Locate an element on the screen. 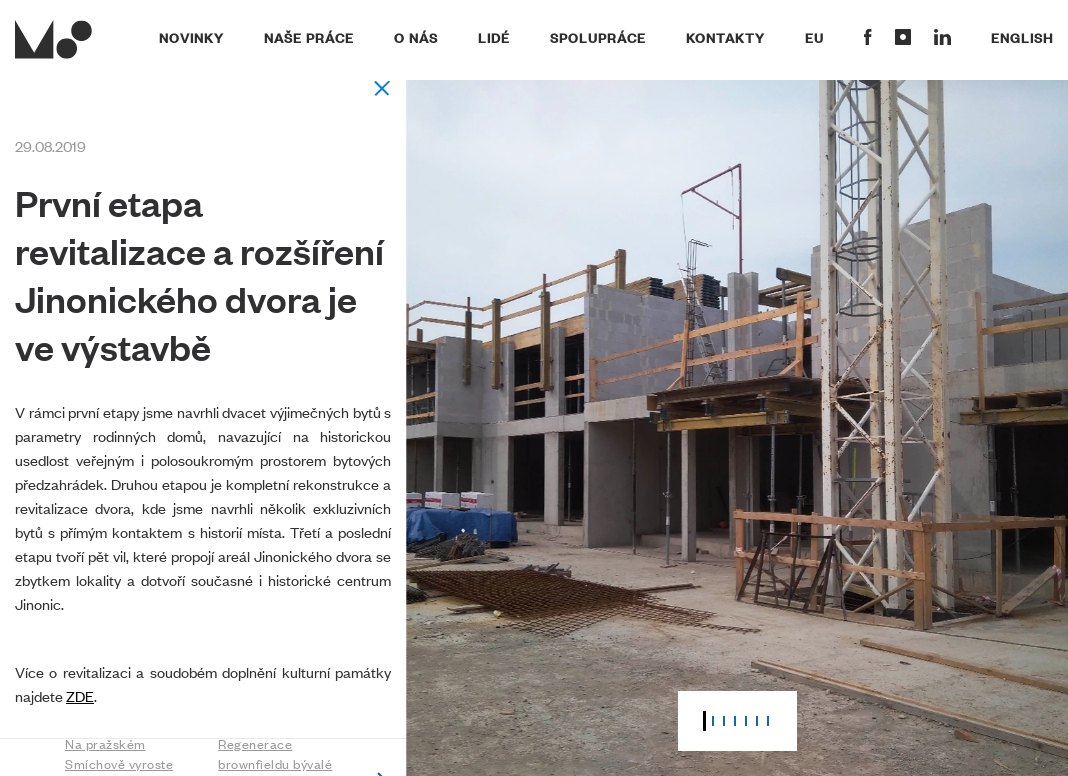 Image resolution: width=1068 pixels, height=776 pixels. ZDE is located at coordinates (80, 695).